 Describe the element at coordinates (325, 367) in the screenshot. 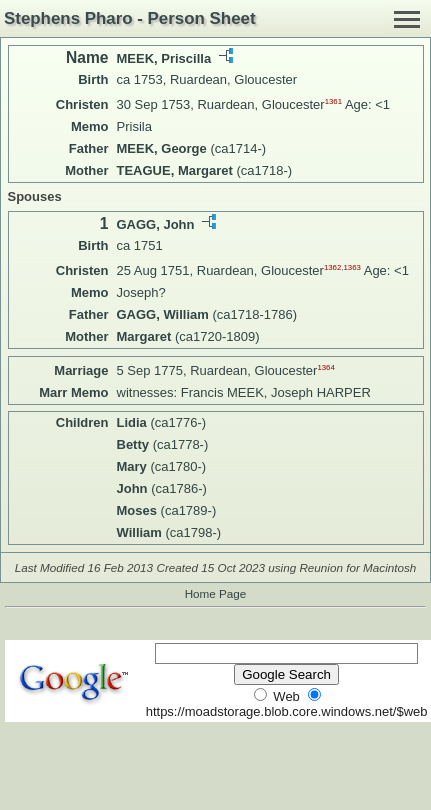

I see `1364` at that location.